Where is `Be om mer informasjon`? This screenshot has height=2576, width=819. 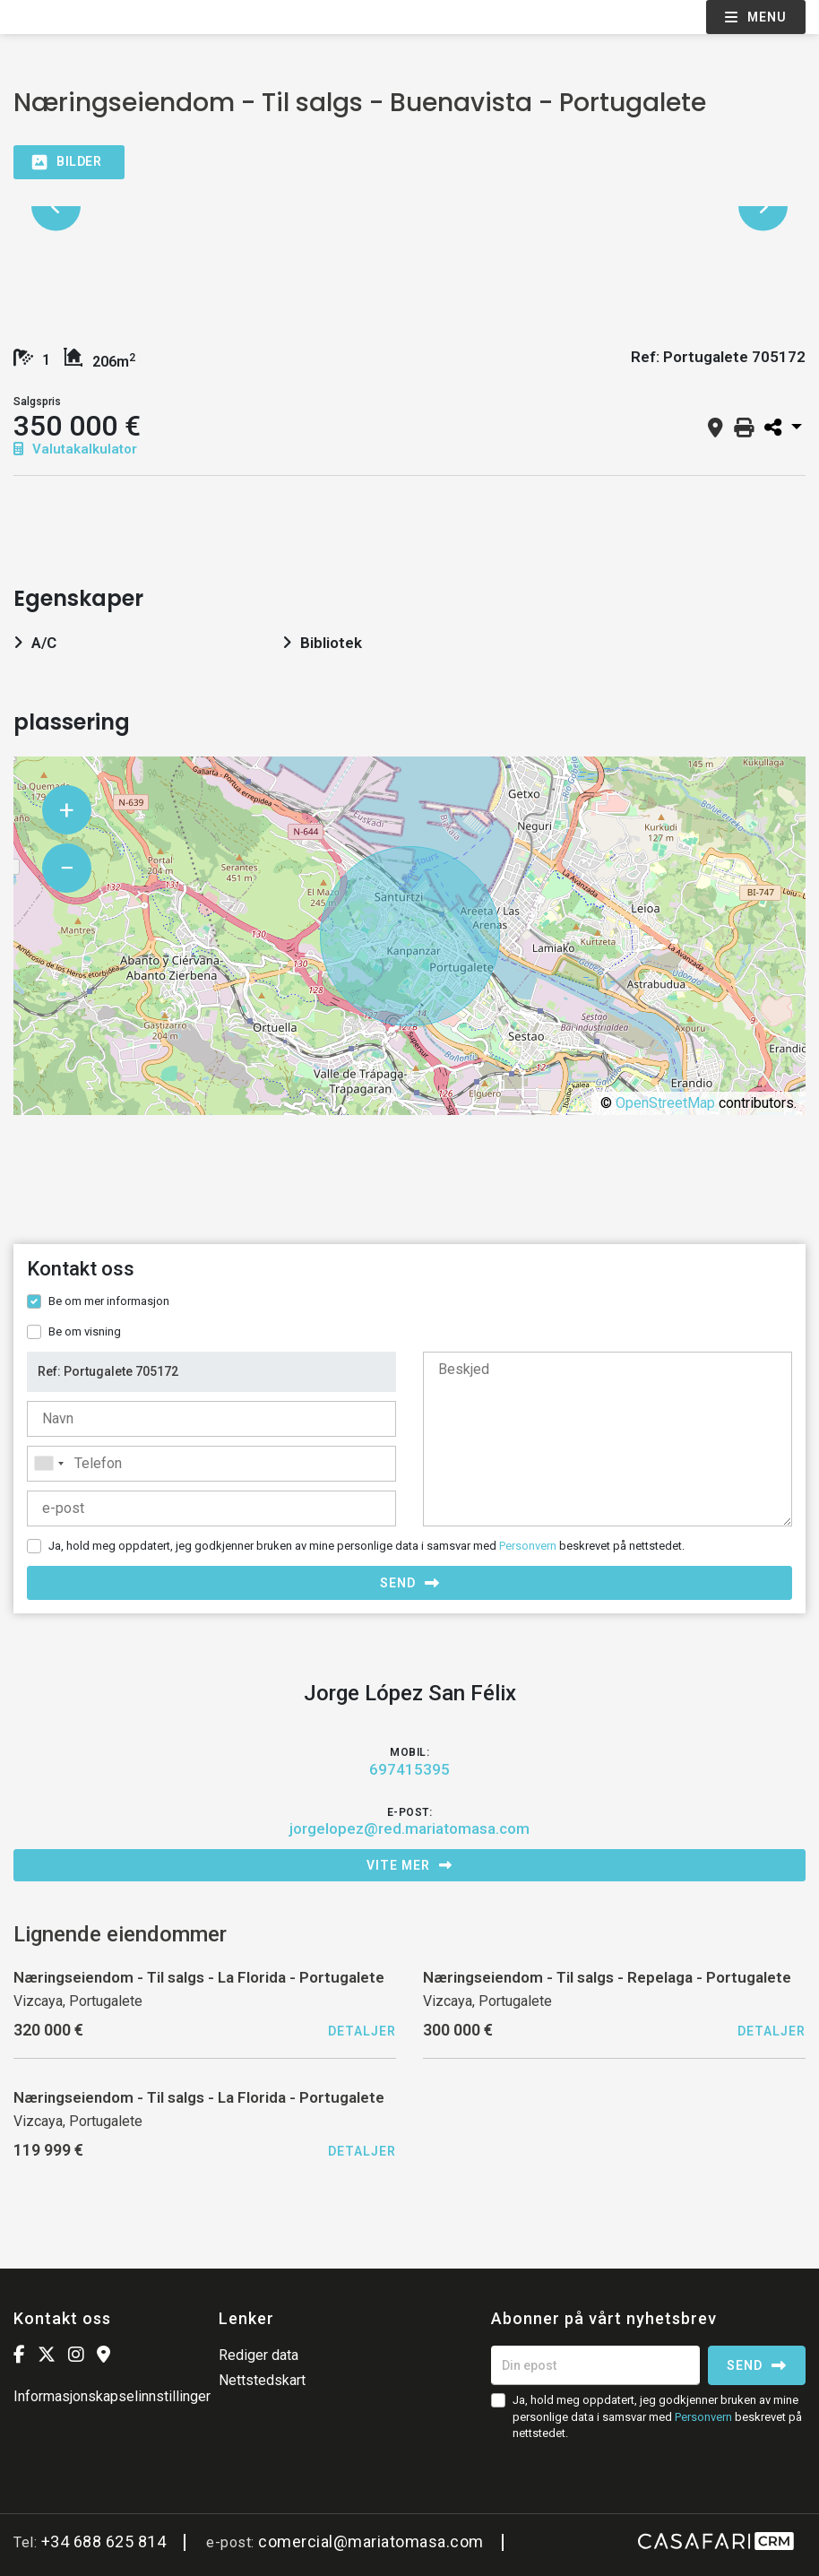
Be om mer informasjon is located at coordinates (108, 1301).